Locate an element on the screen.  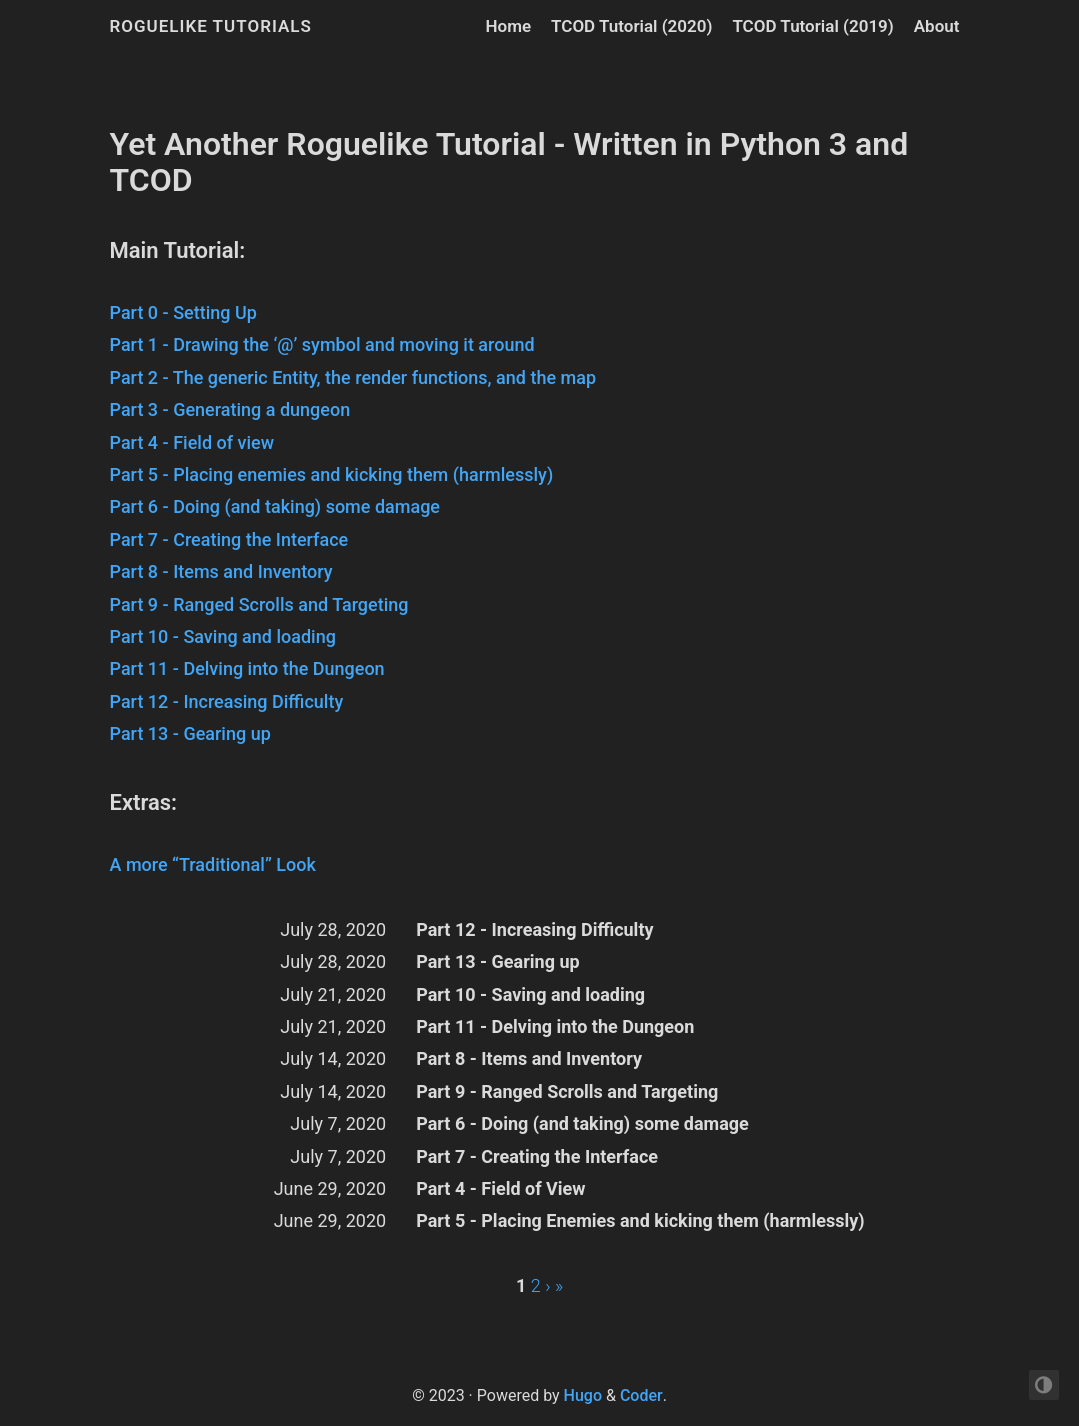
Part 11 - Delving into the Dungeon is located at coordinates (247, 668).